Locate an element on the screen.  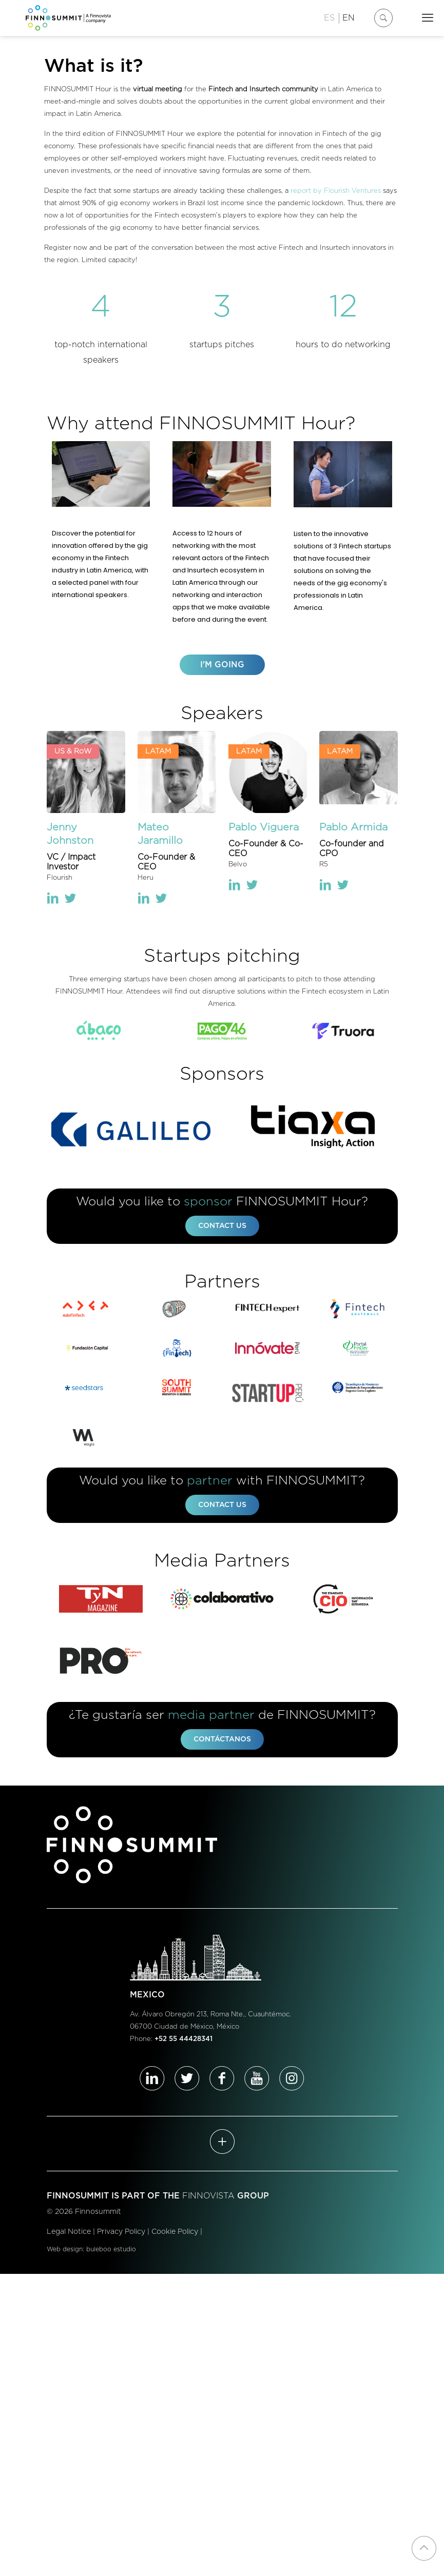
+52 55 44428341 is located at coordinates (184, 2042).